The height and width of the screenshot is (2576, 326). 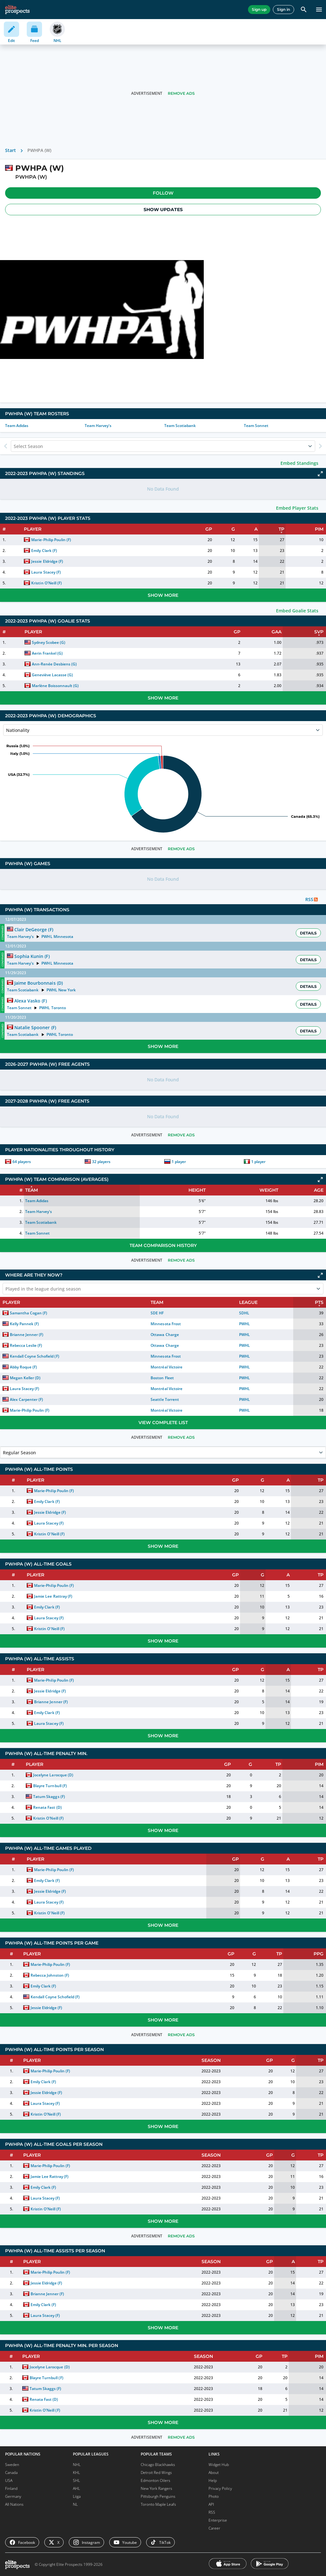 What do you see at coordinates (163, 193) in the screenshot?
I see `[button]` at bounding box center [163, 193].